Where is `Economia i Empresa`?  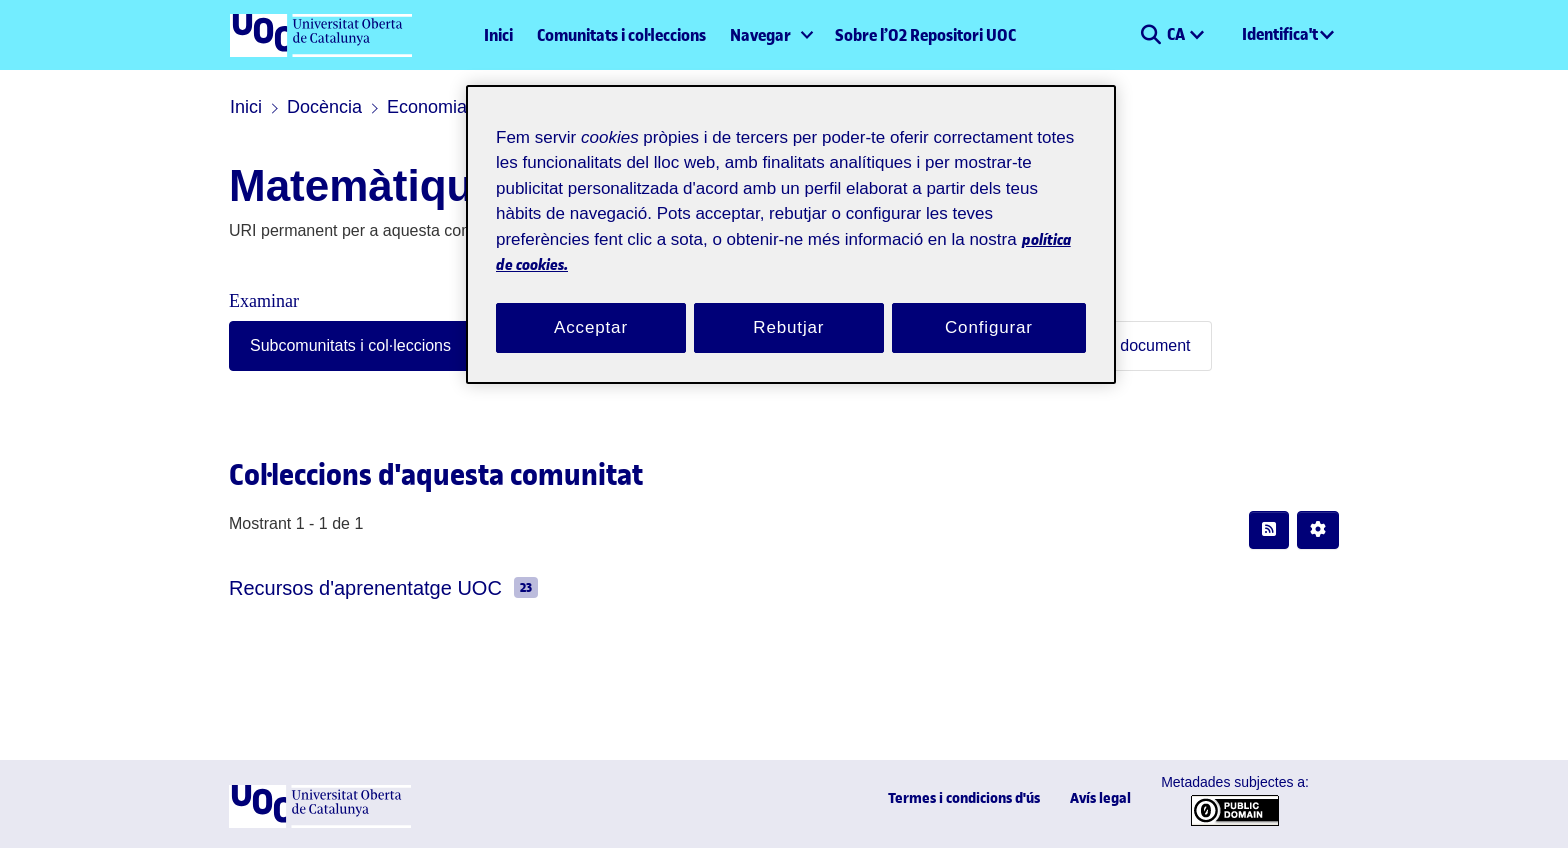 Economia i Empresa is located at coordinates (441, 107).